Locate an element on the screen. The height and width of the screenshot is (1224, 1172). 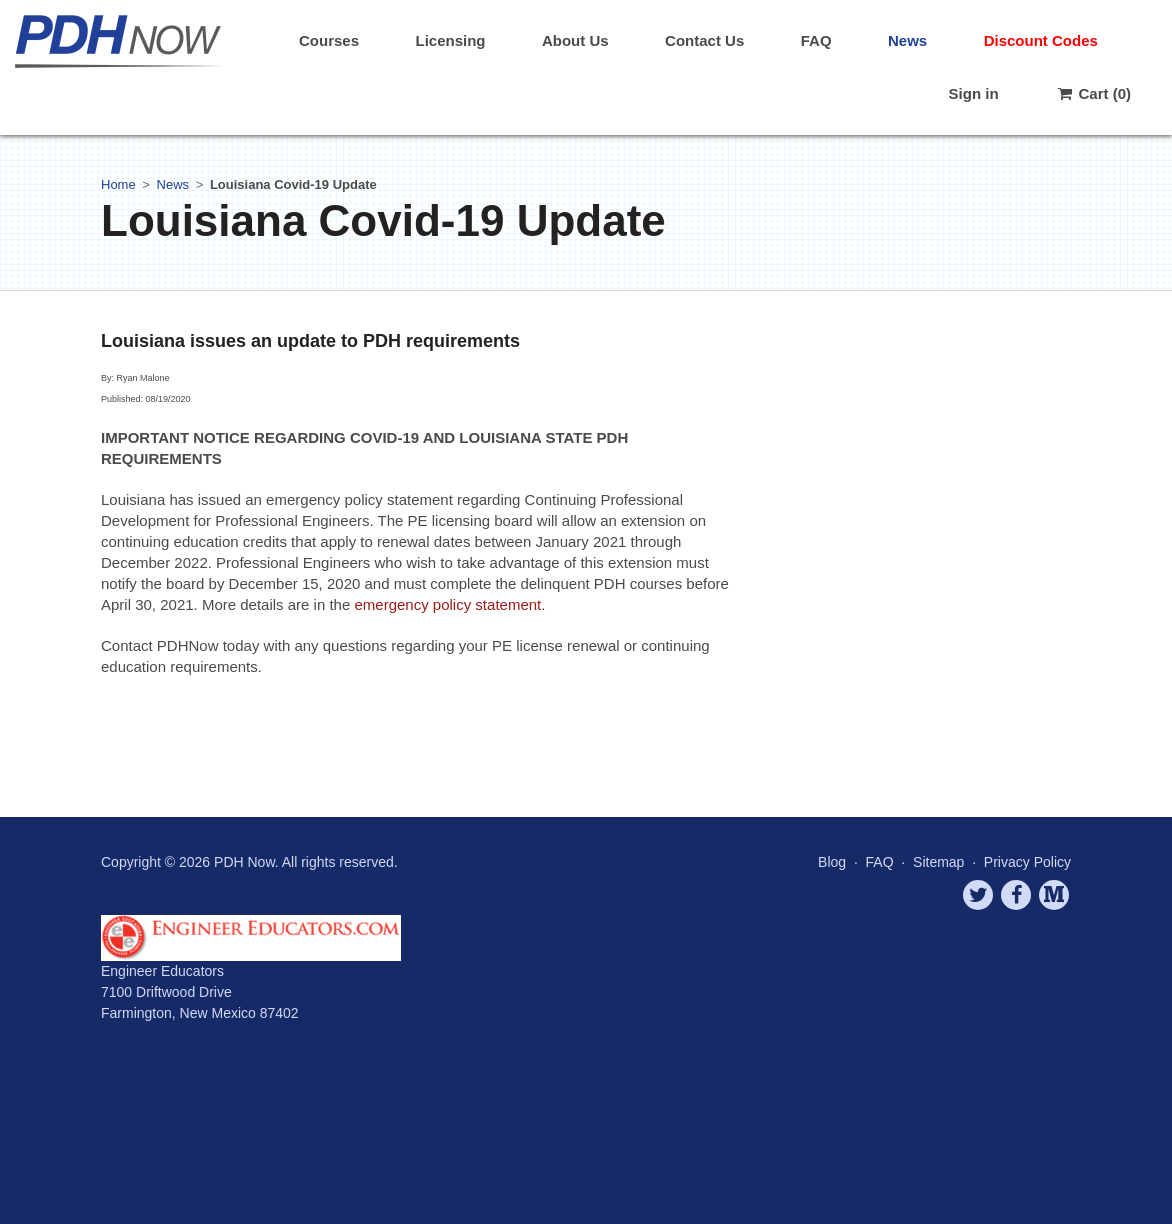
Home is located at coordinates (118, 184).